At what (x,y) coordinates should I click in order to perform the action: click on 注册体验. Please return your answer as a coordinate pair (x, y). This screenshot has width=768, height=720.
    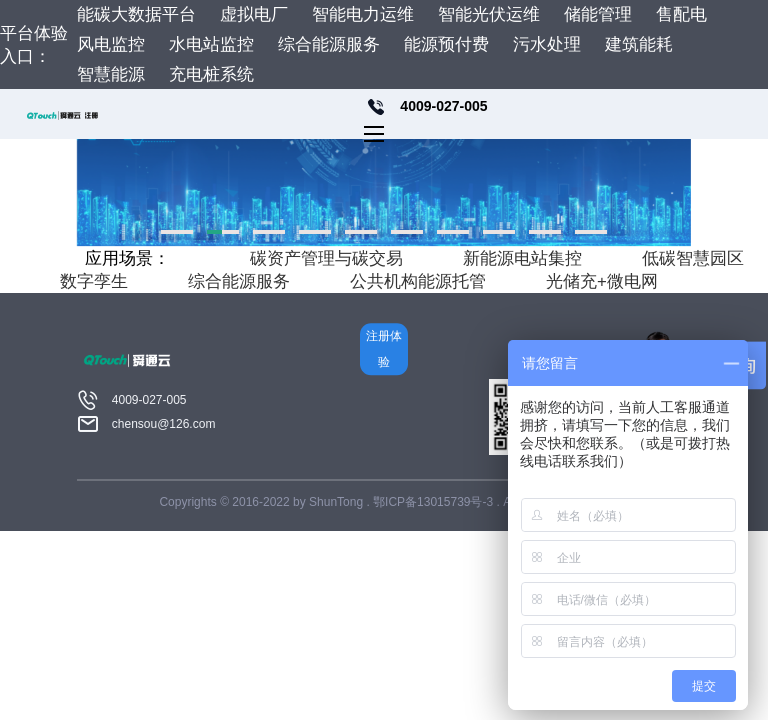
    Looking at the image, I should click on (384, 349).